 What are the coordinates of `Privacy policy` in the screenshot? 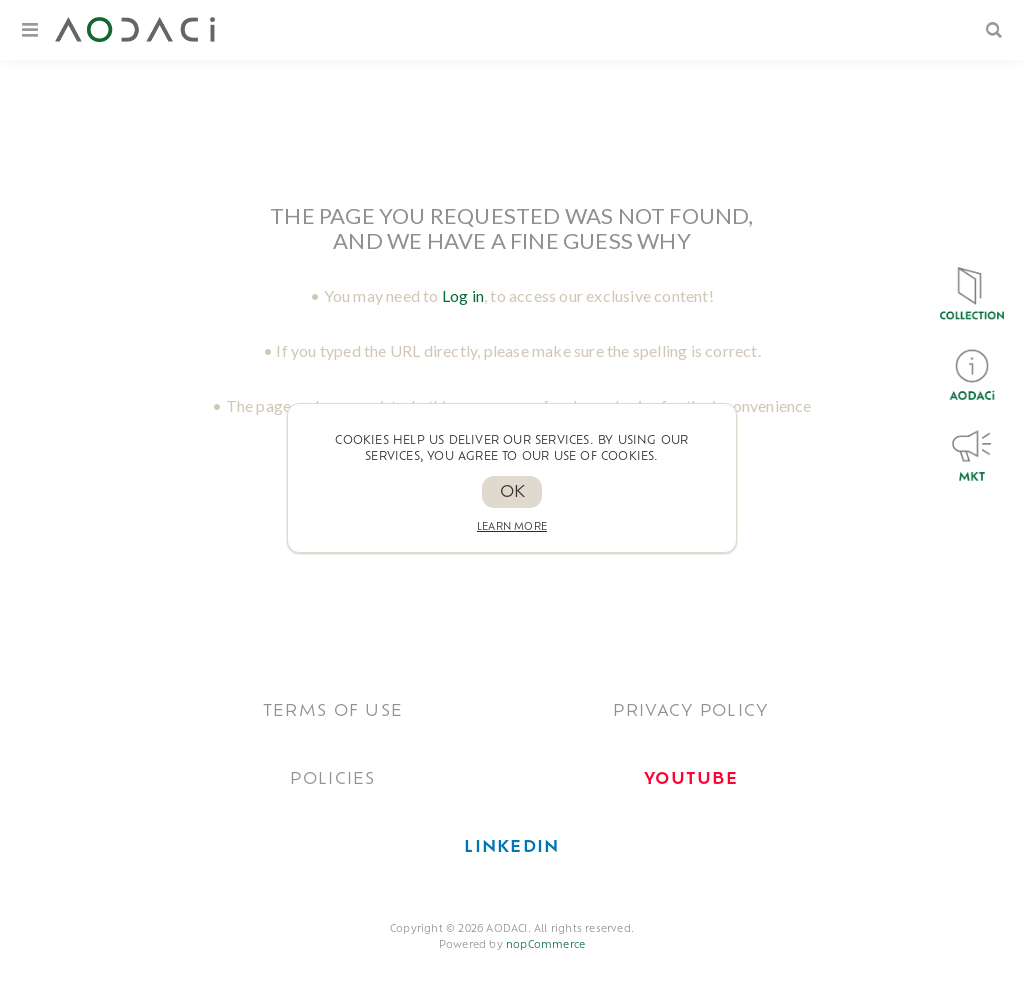 It's located at (690, 712).